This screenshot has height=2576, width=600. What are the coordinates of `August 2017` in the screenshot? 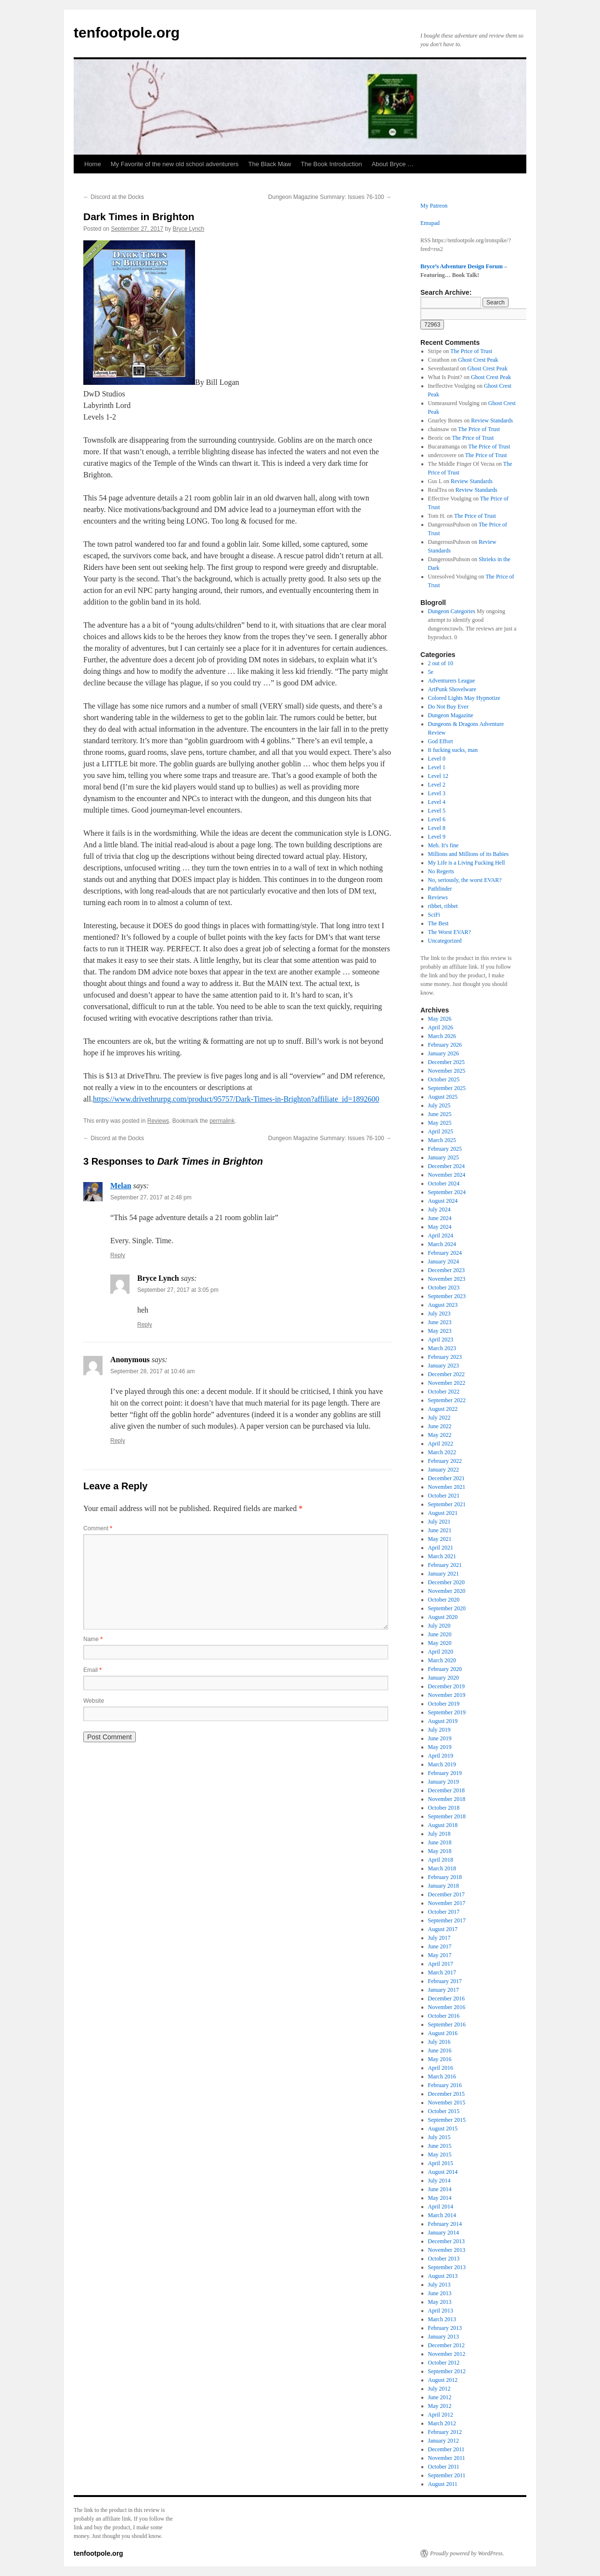 It's located at (443, 1929).